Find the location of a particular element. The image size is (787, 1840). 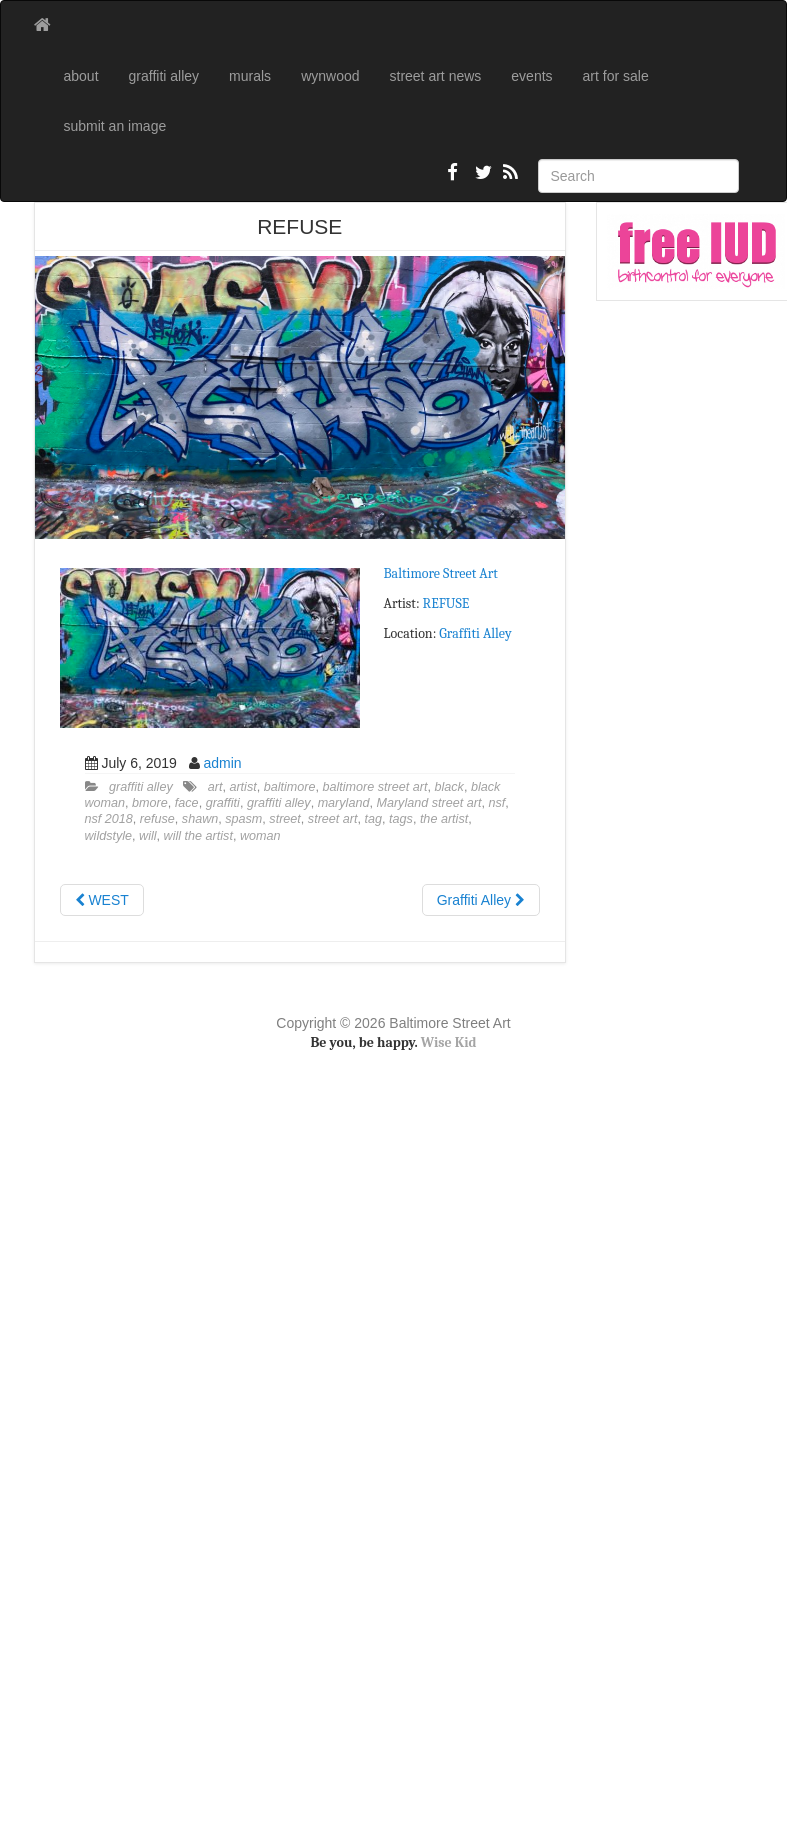

bmore is located at coordinates (150, 803).